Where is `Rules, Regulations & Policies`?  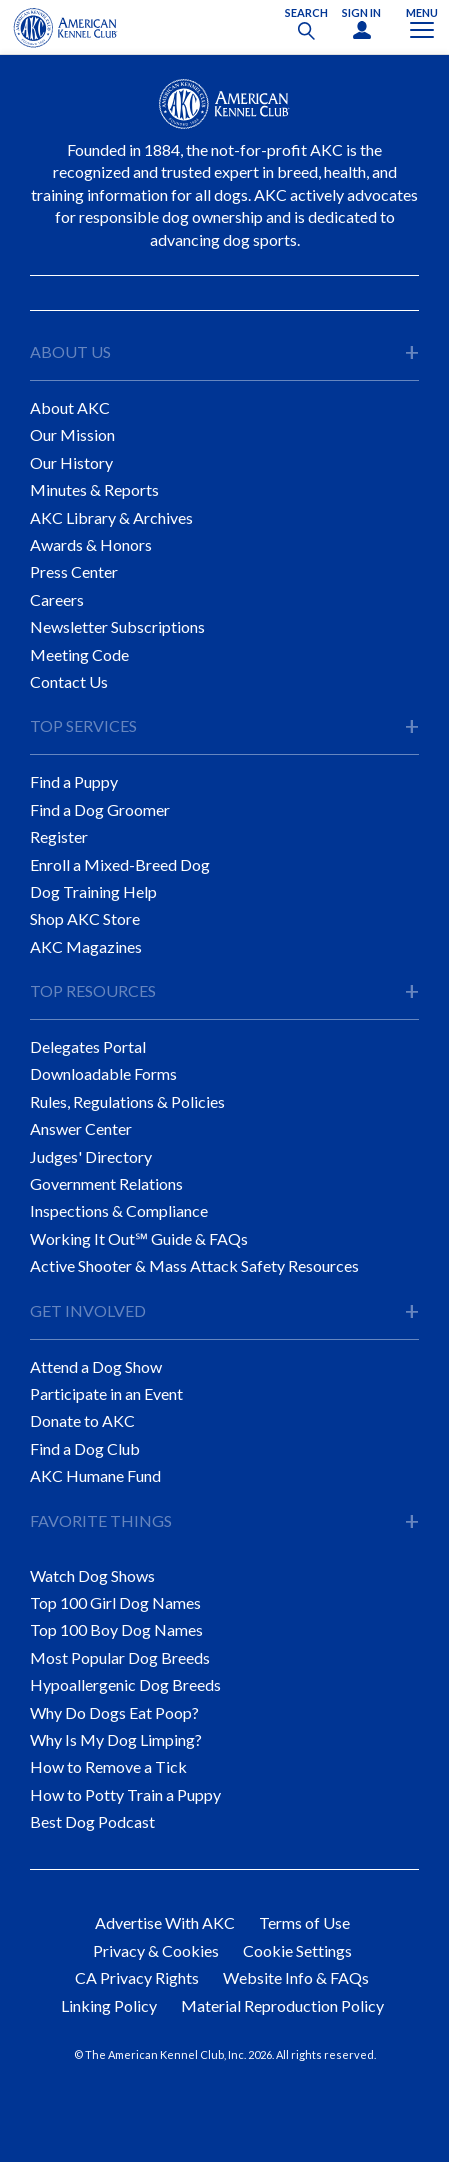
Rules, Regulations & Policies is located at coordinates (127, 1101).